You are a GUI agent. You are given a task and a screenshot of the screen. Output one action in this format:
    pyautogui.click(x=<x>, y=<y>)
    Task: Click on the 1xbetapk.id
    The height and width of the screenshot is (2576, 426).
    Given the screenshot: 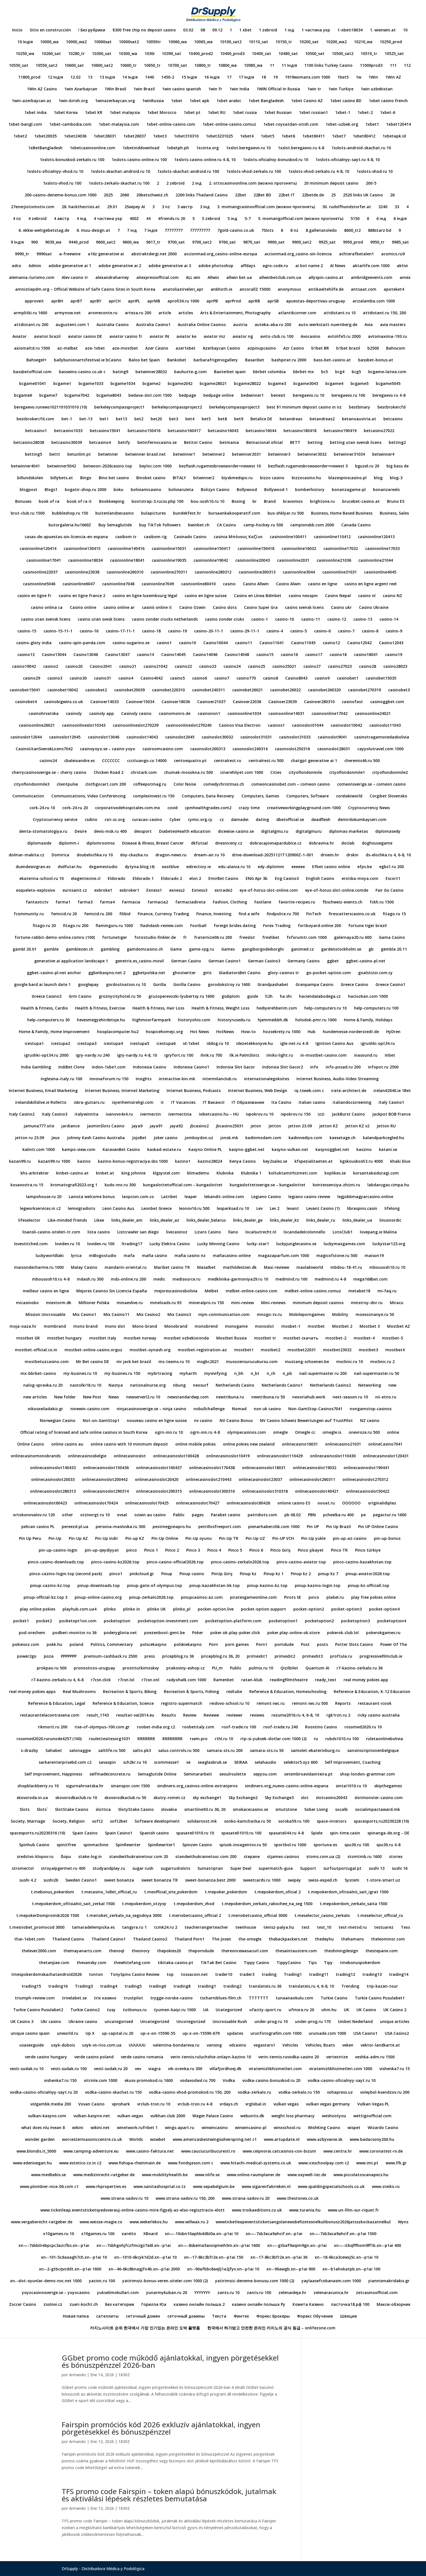 What is the action you would take?
    pyautogui.click(x=394, y=136)
    